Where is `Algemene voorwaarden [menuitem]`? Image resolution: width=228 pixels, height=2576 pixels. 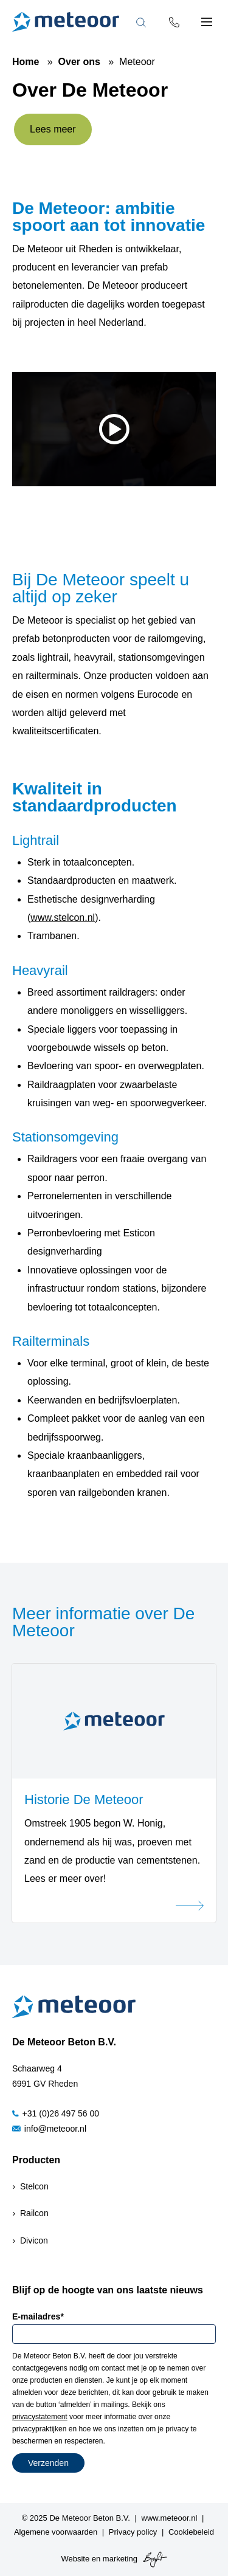 Algemene voorwaarden [menuitem] is located at coordinates (55, 2531).